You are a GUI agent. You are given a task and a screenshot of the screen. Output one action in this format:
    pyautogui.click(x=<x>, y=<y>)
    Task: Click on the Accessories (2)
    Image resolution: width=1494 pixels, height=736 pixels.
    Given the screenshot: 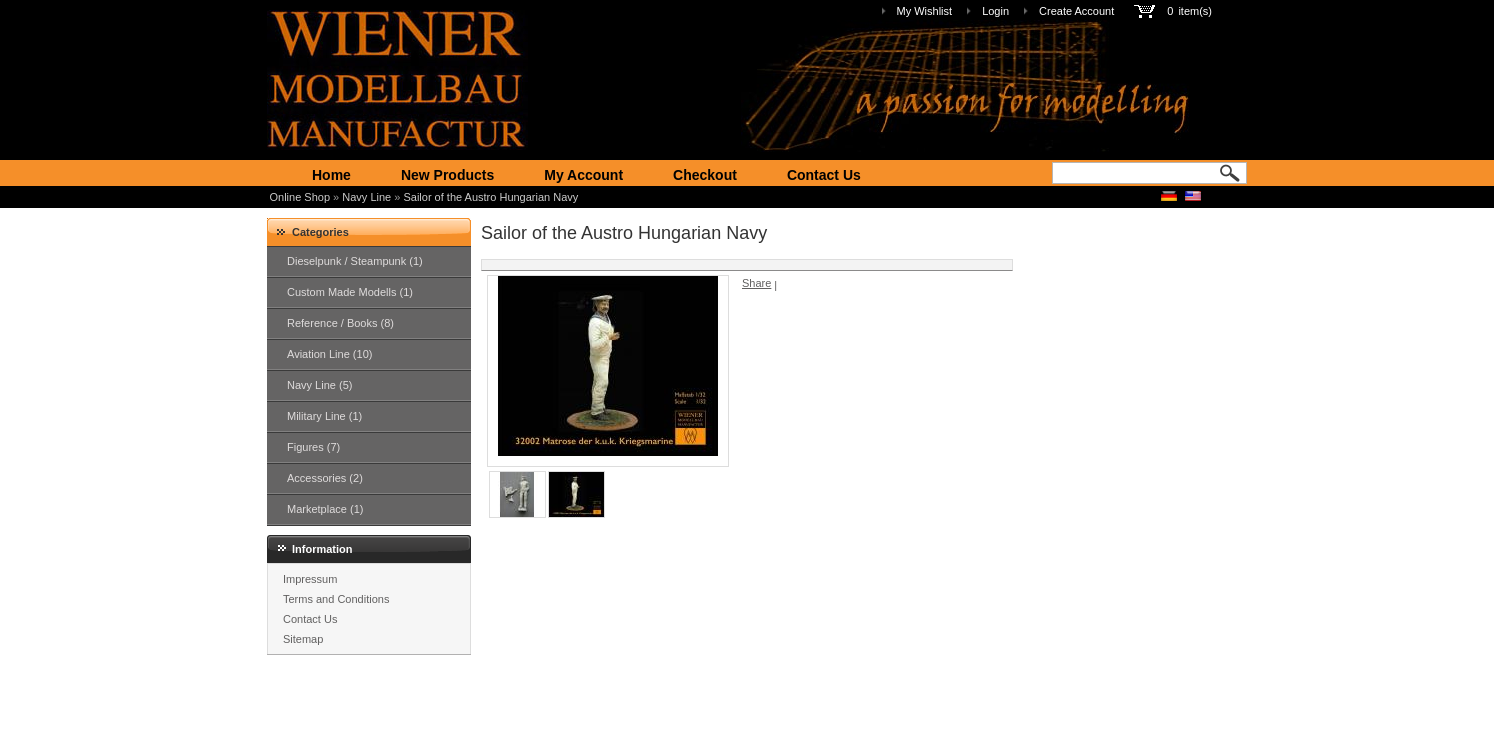 What is the action you would take?
    pyautogui.click(x=325, y=478)
    